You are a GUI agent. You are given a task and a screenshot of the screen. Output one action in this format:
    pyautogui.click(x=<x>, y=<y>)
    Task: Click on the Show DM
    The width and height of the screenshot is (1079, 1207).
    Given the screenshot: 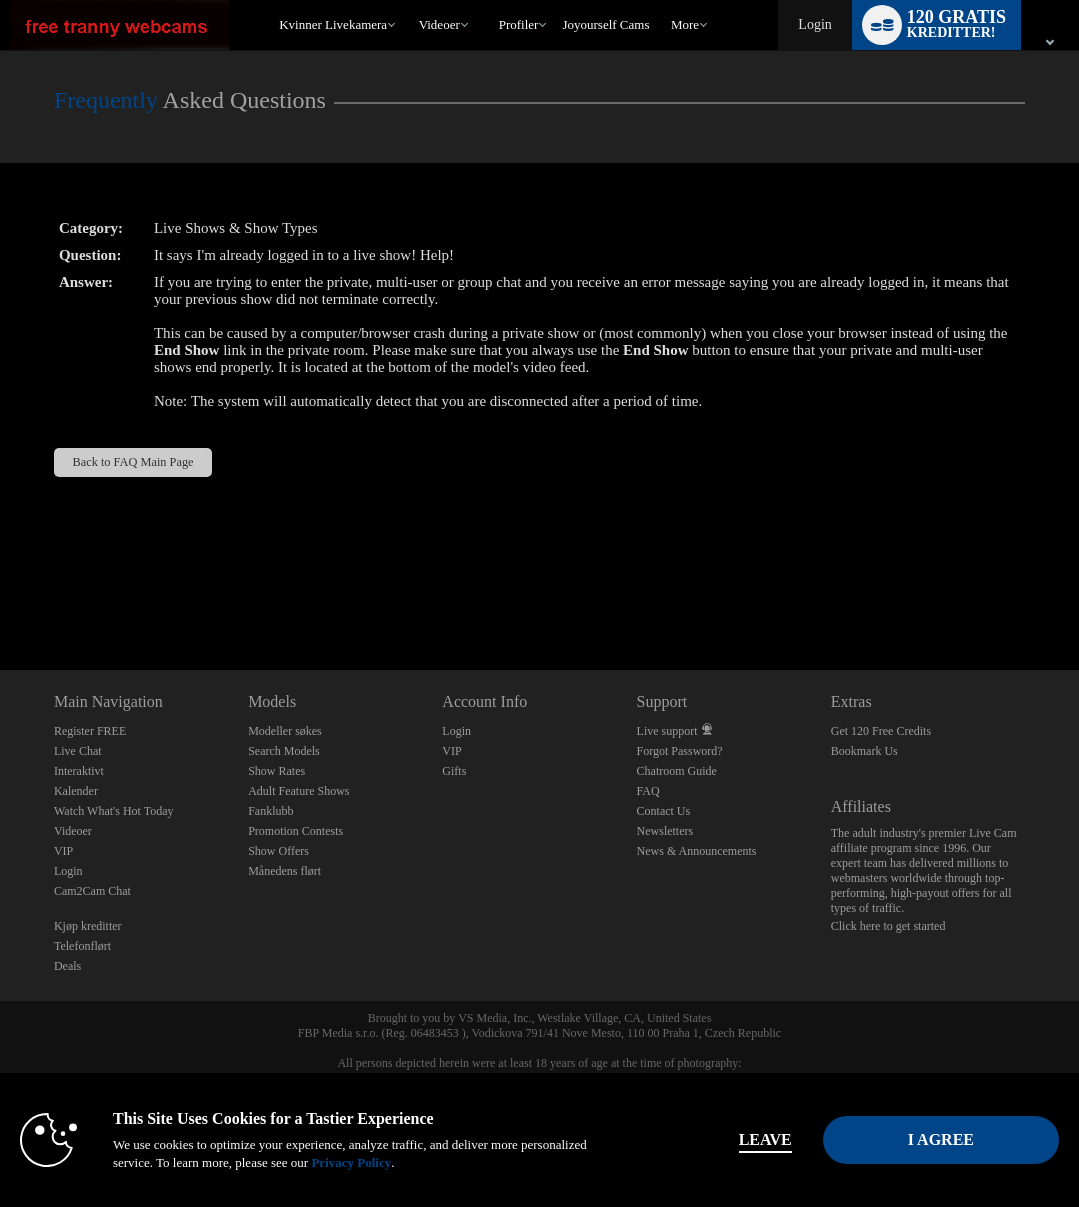 What is the action you would take?
    pyautogui.click(x=0, y=595)
    